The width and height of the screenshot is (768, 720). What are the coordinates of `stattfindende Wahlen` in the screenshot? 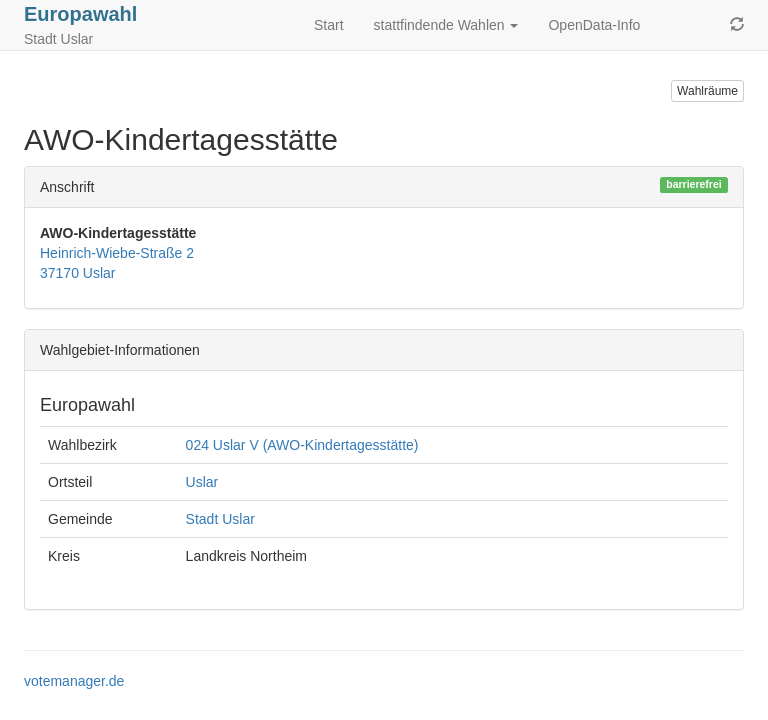 It's located at (446, 25).